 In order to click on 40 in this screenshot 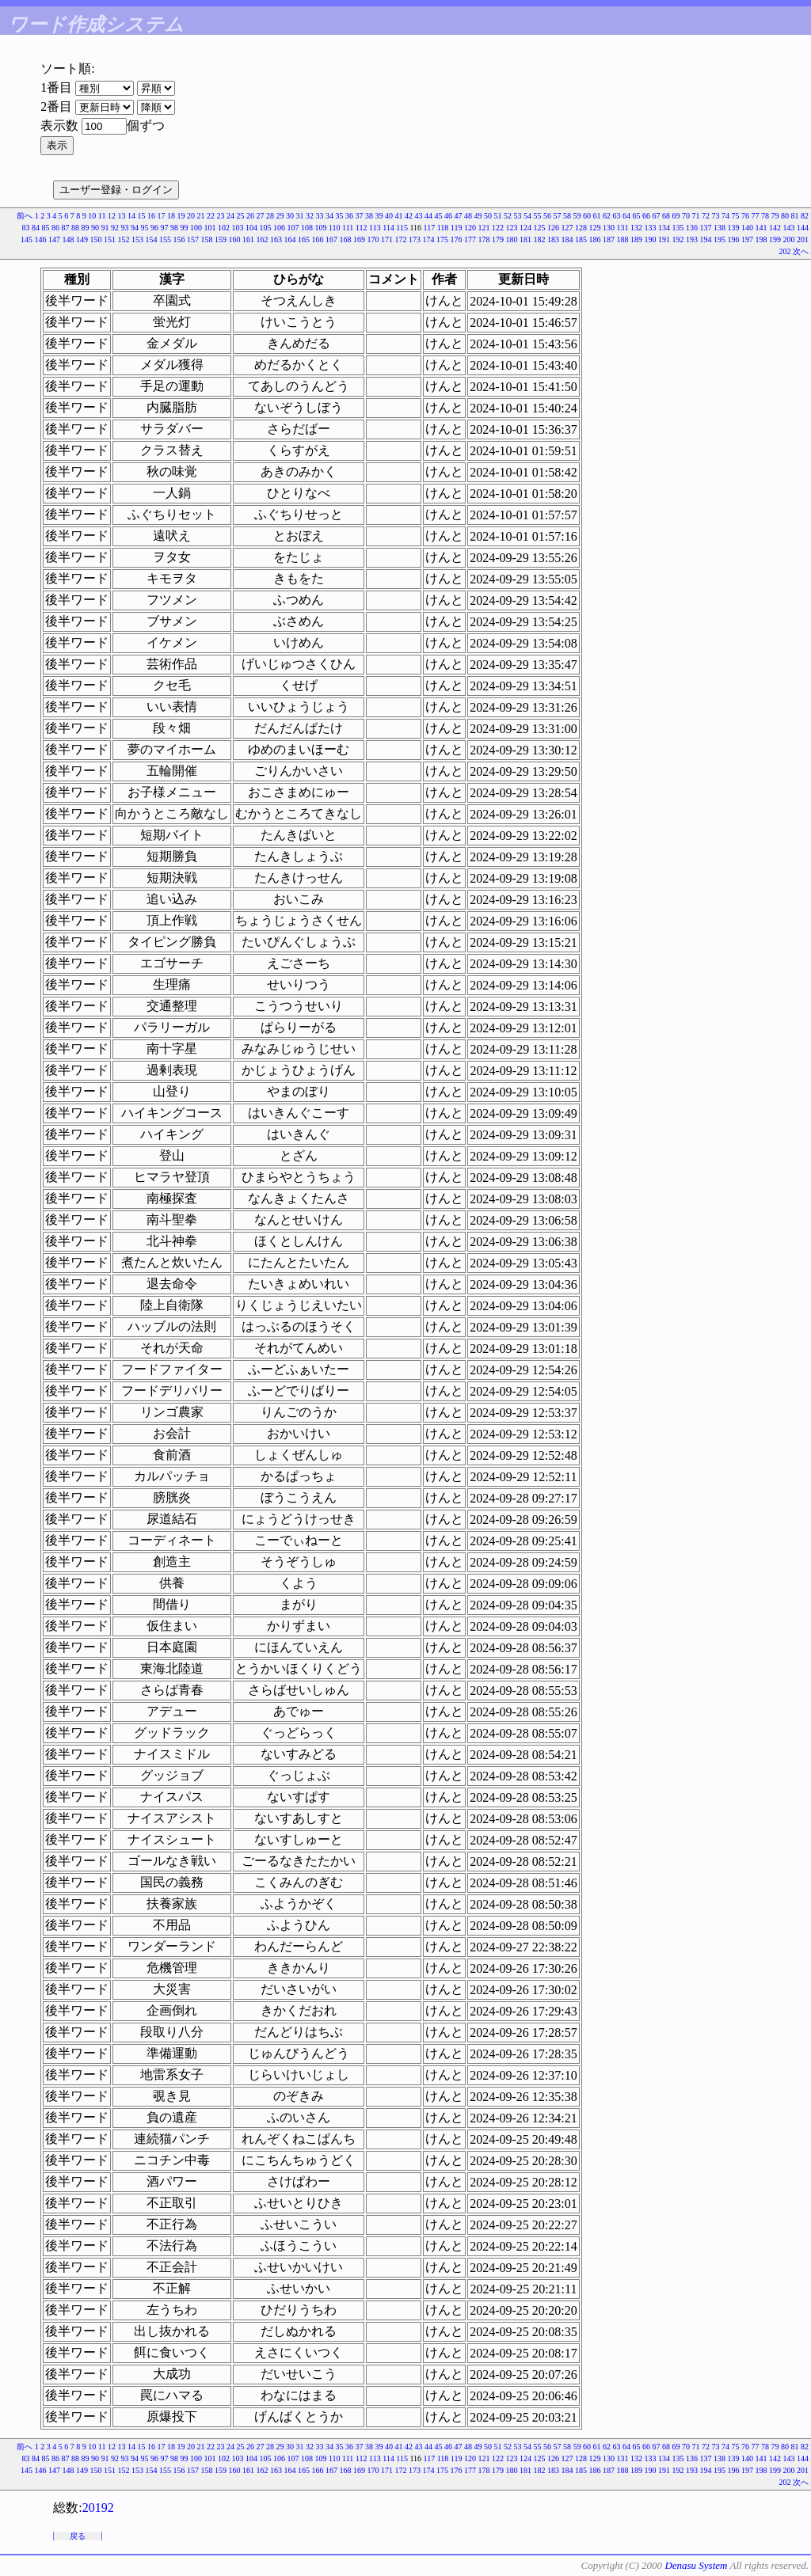, I will do `click(389, 215)`.